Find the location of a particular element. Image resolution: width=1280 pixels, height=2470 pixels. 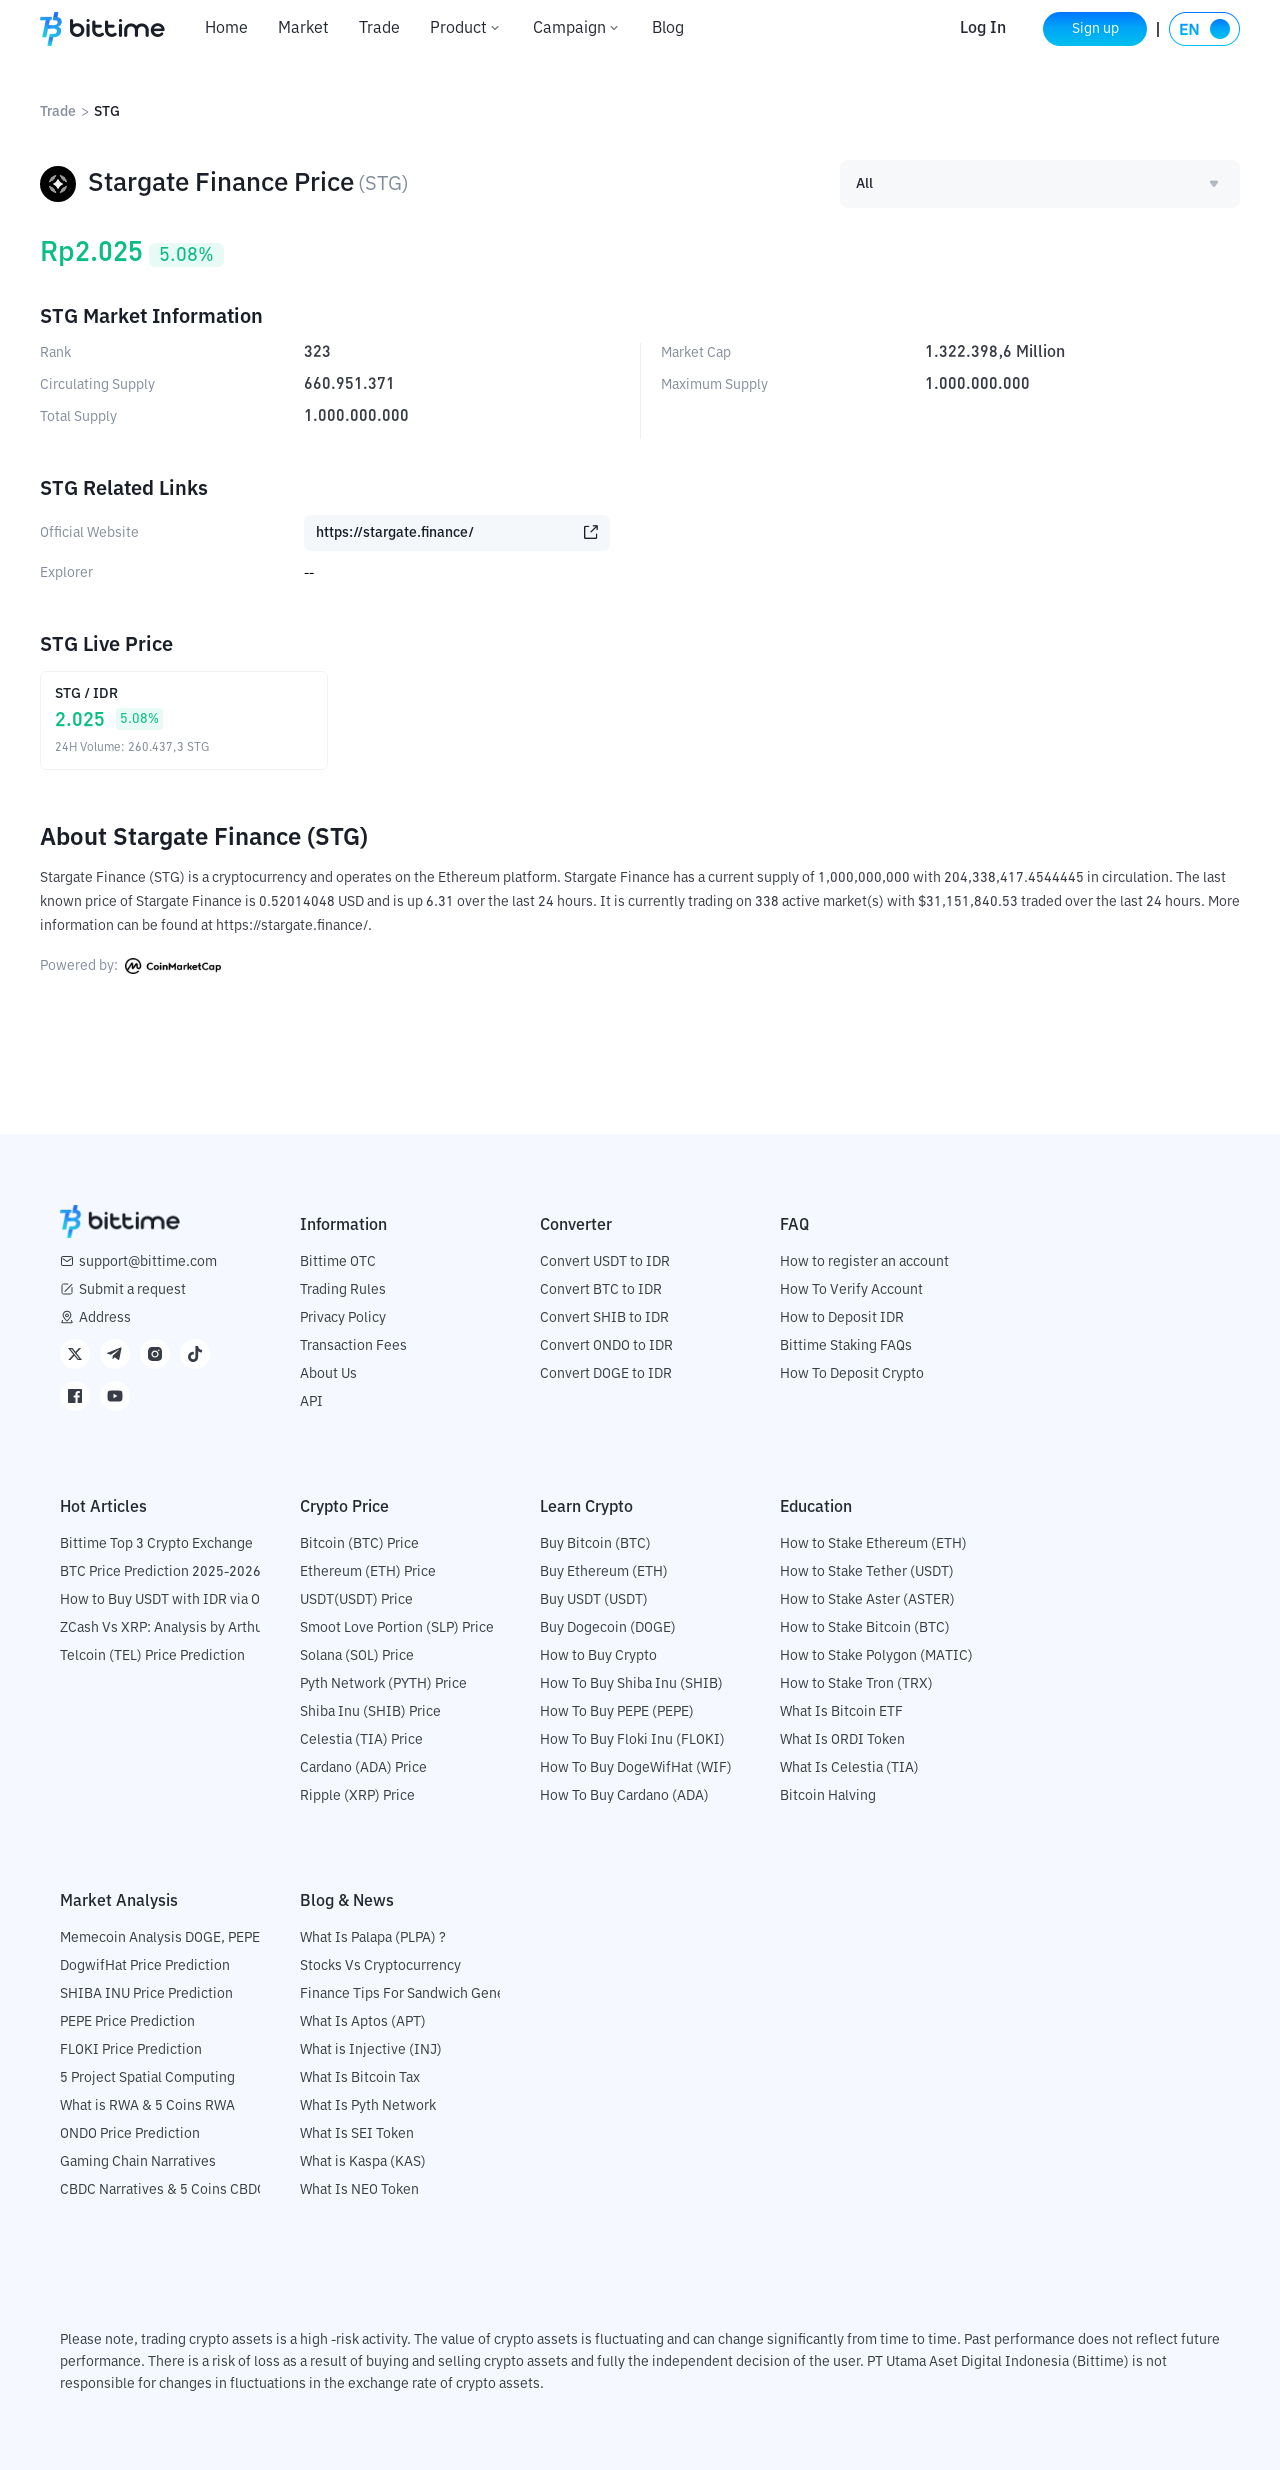

Convert USDT to IDR is located at coordinates (605, 1262).